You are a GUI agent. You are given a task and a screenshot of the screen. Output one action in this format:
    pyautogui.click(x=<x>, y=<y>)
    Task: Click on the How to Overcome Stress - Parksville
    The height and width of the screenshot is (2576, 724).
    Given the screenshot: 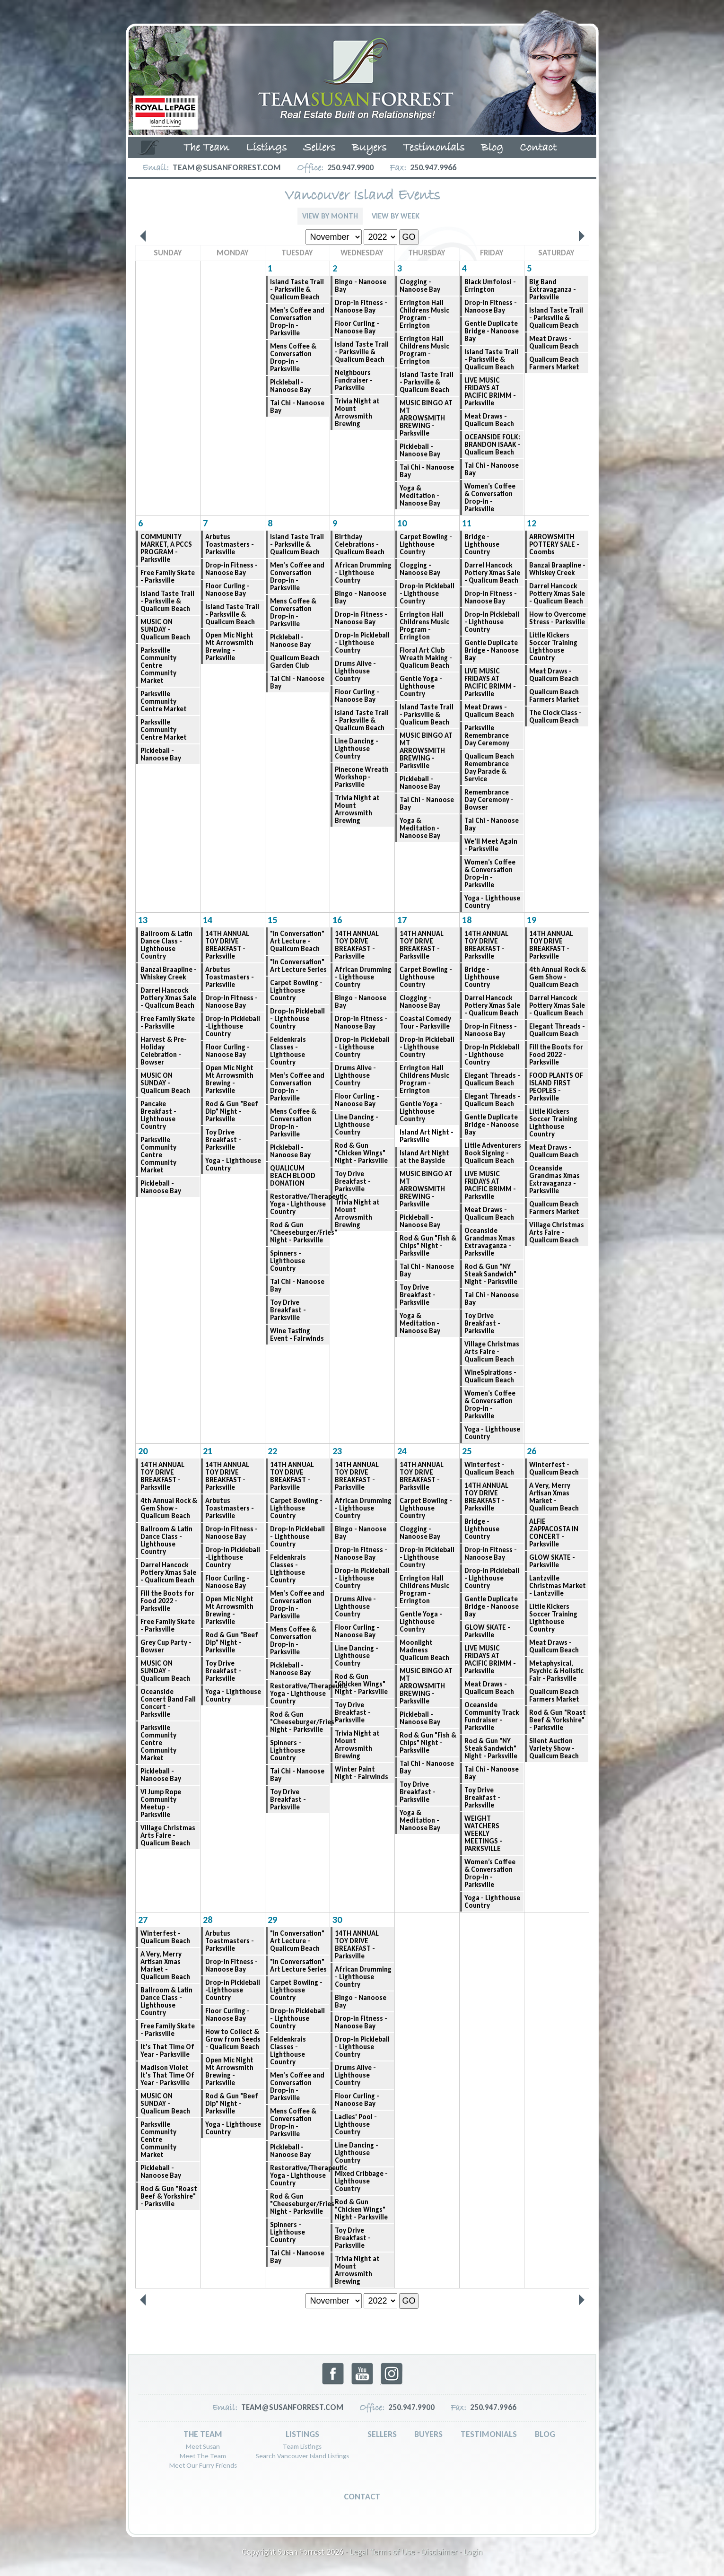 What is the action you would take?
    pyautogui.click(x=557, y=618)
    